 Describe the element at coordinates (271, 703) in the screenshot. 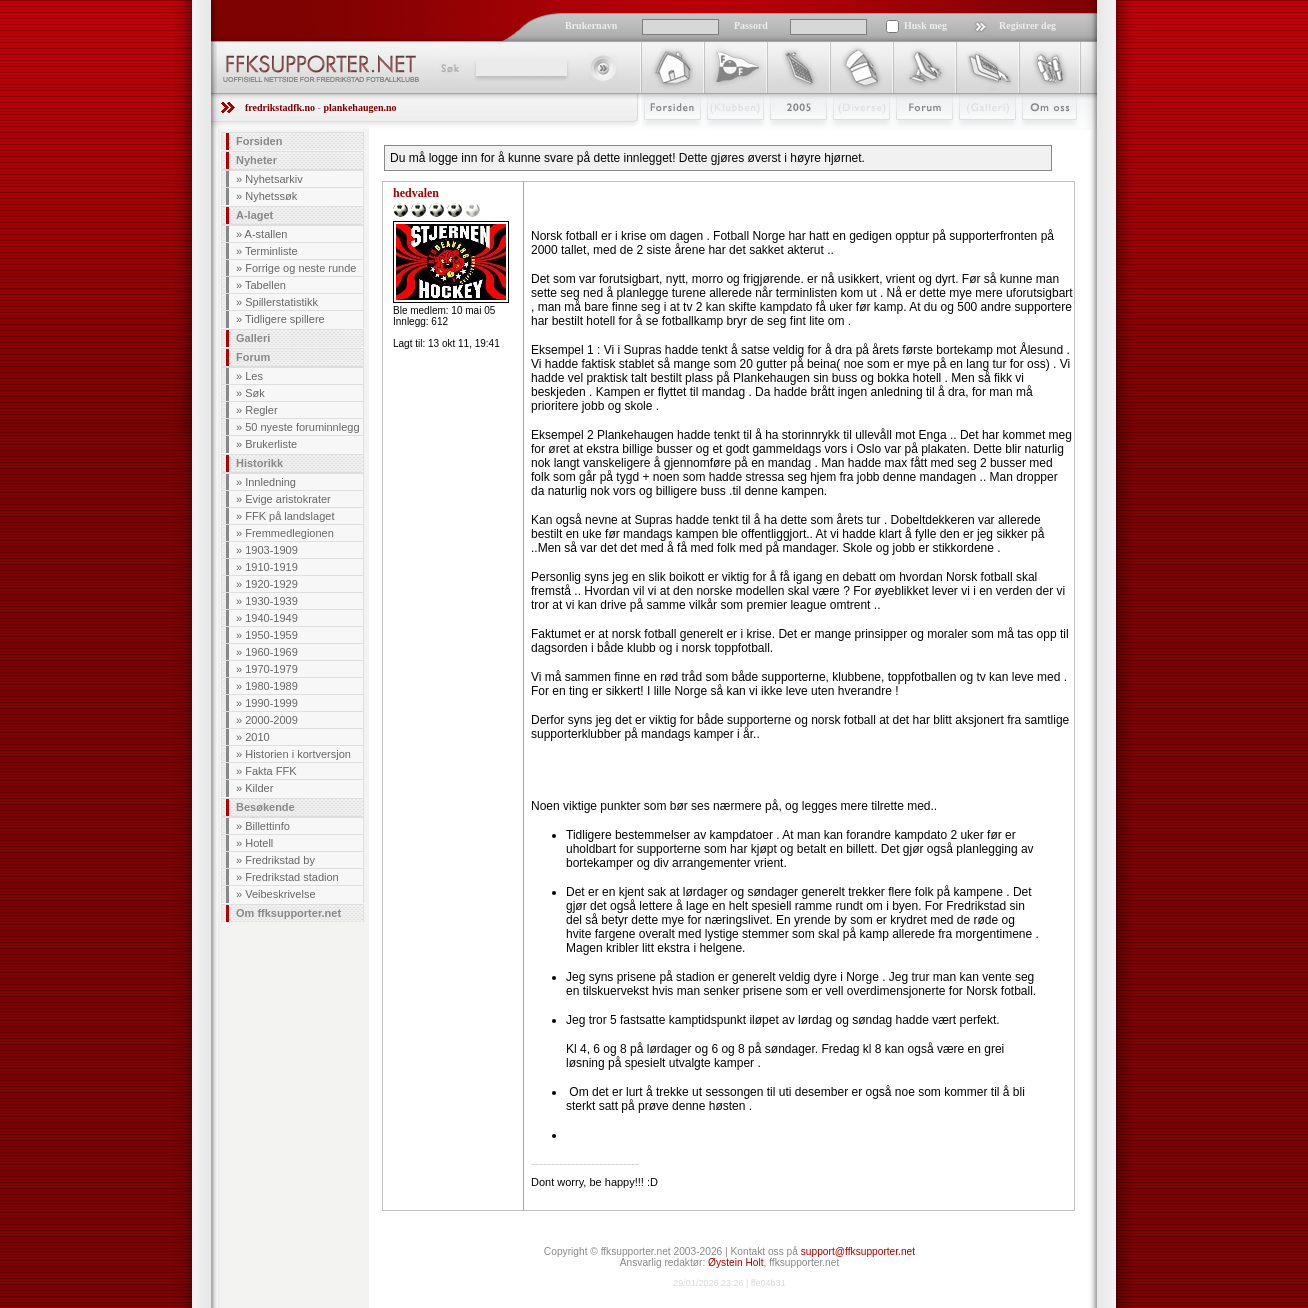

I see `1990-1999` at that location.